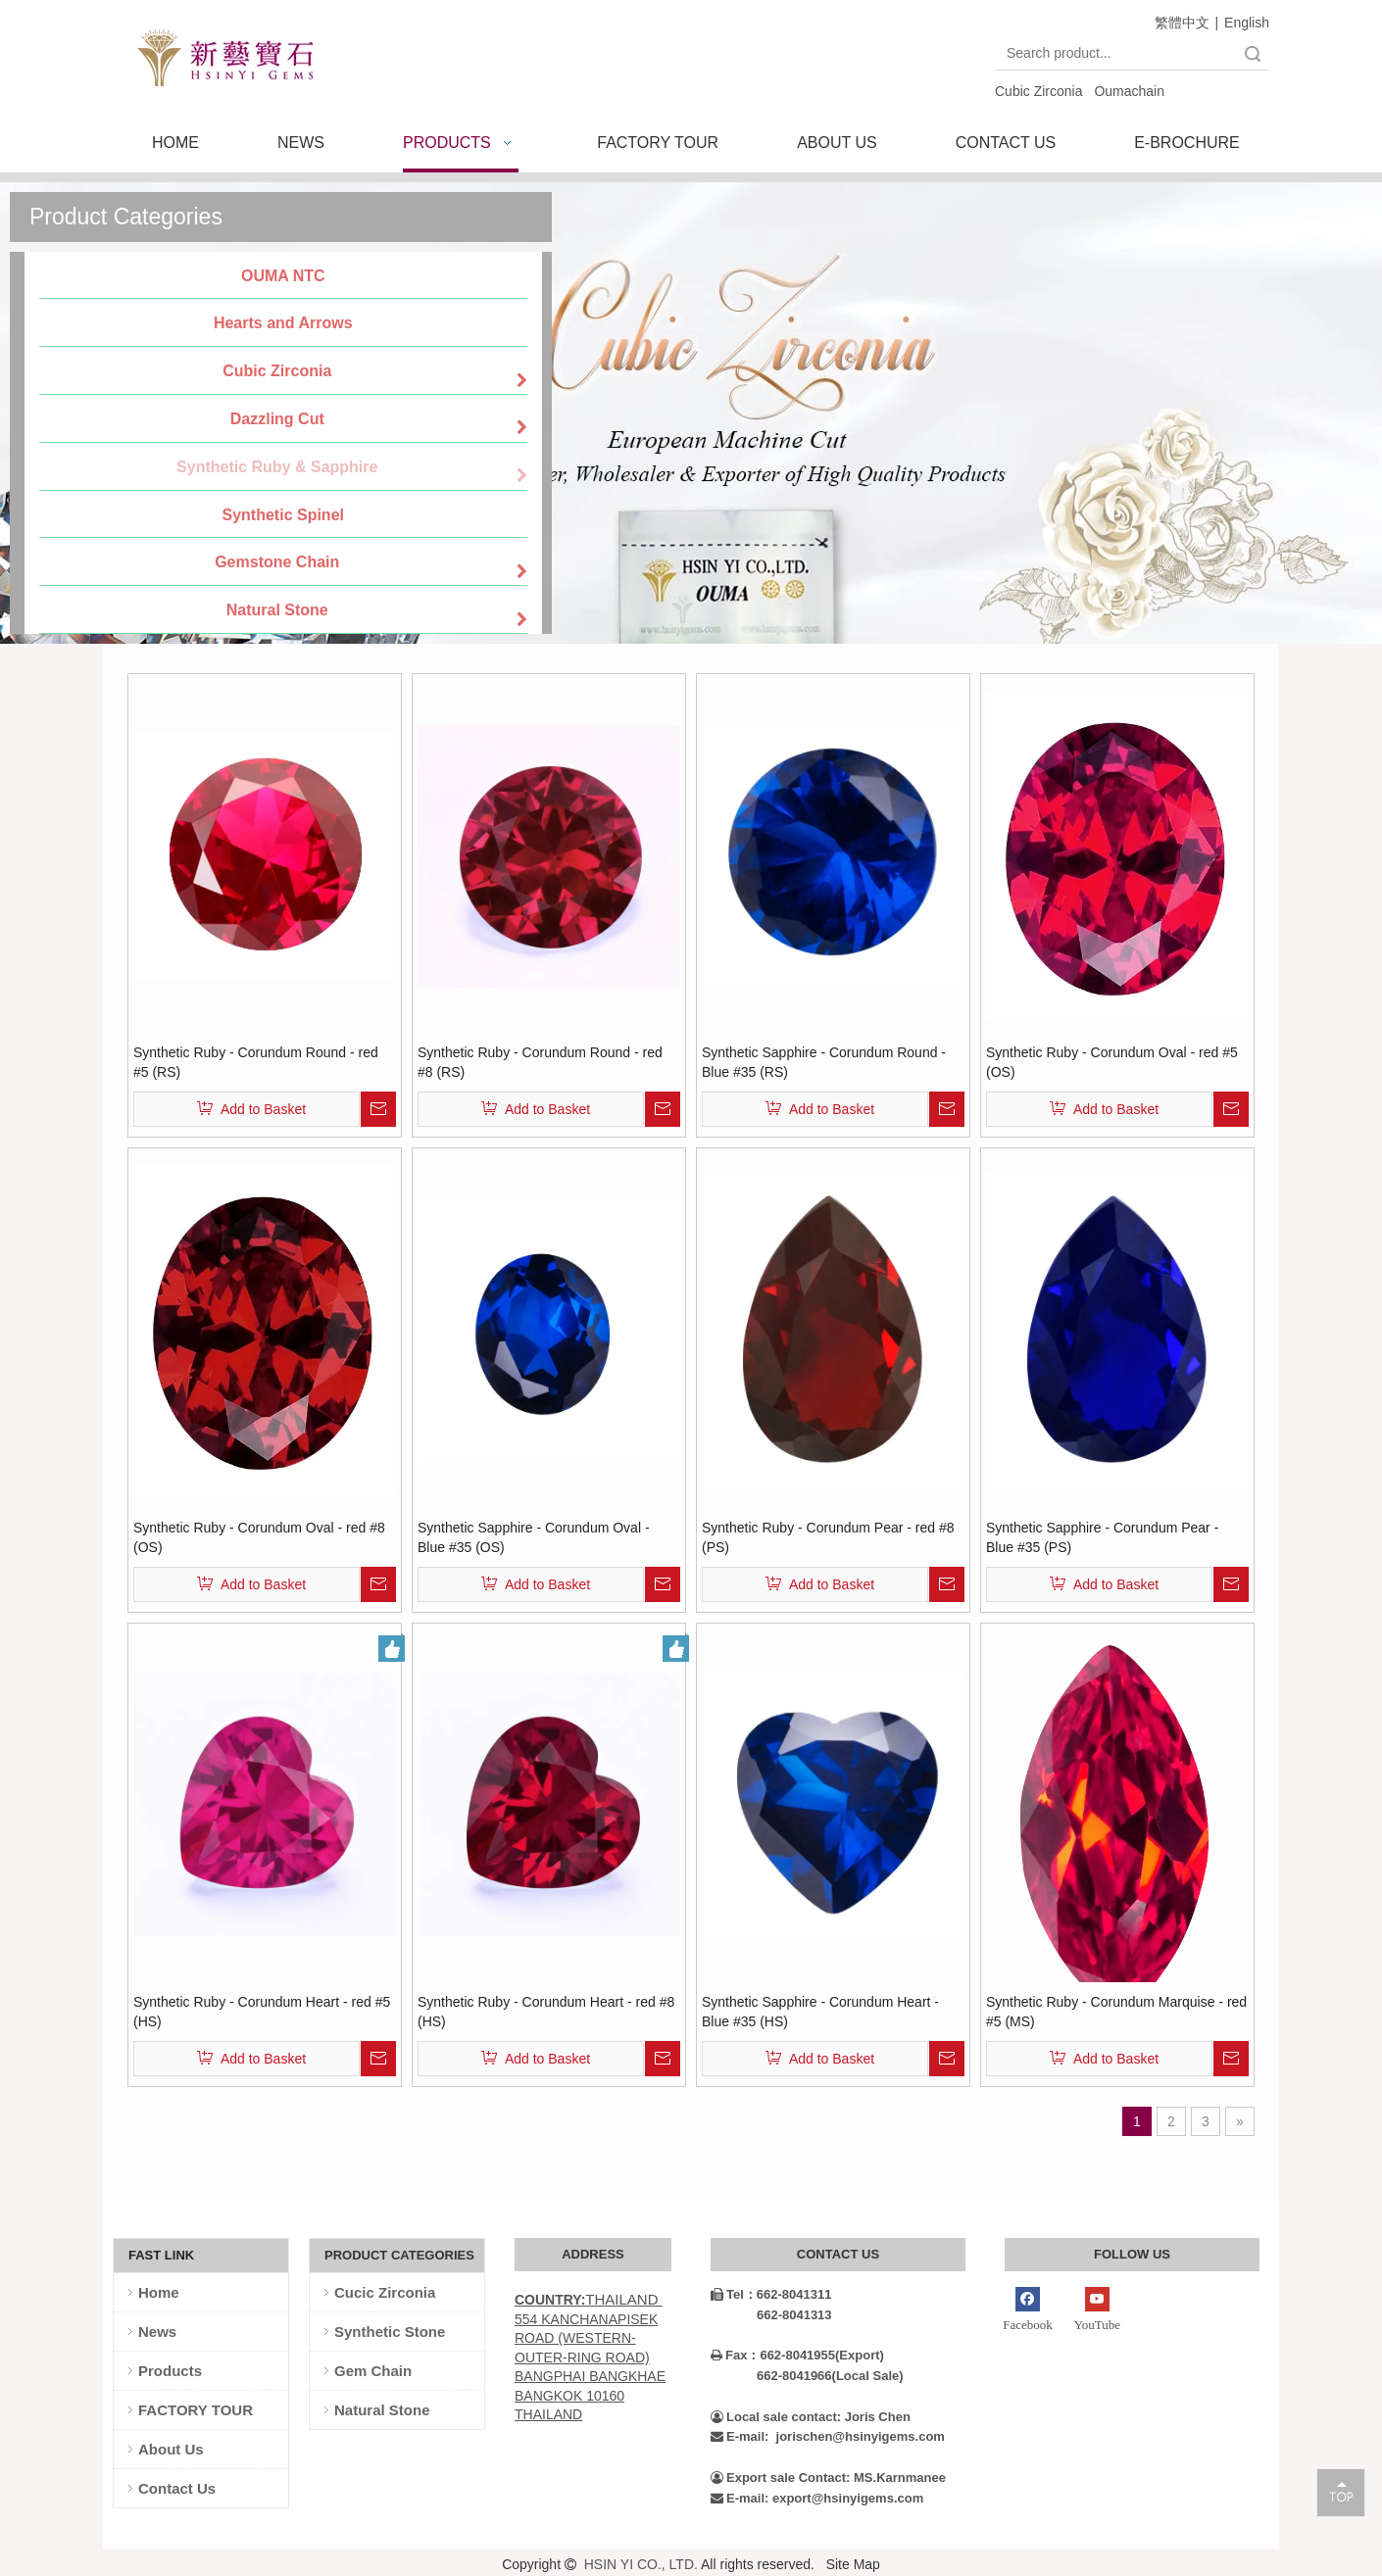 This screenshot has width=1382, height=2576. I want to click on Products, so click(170, 2370).